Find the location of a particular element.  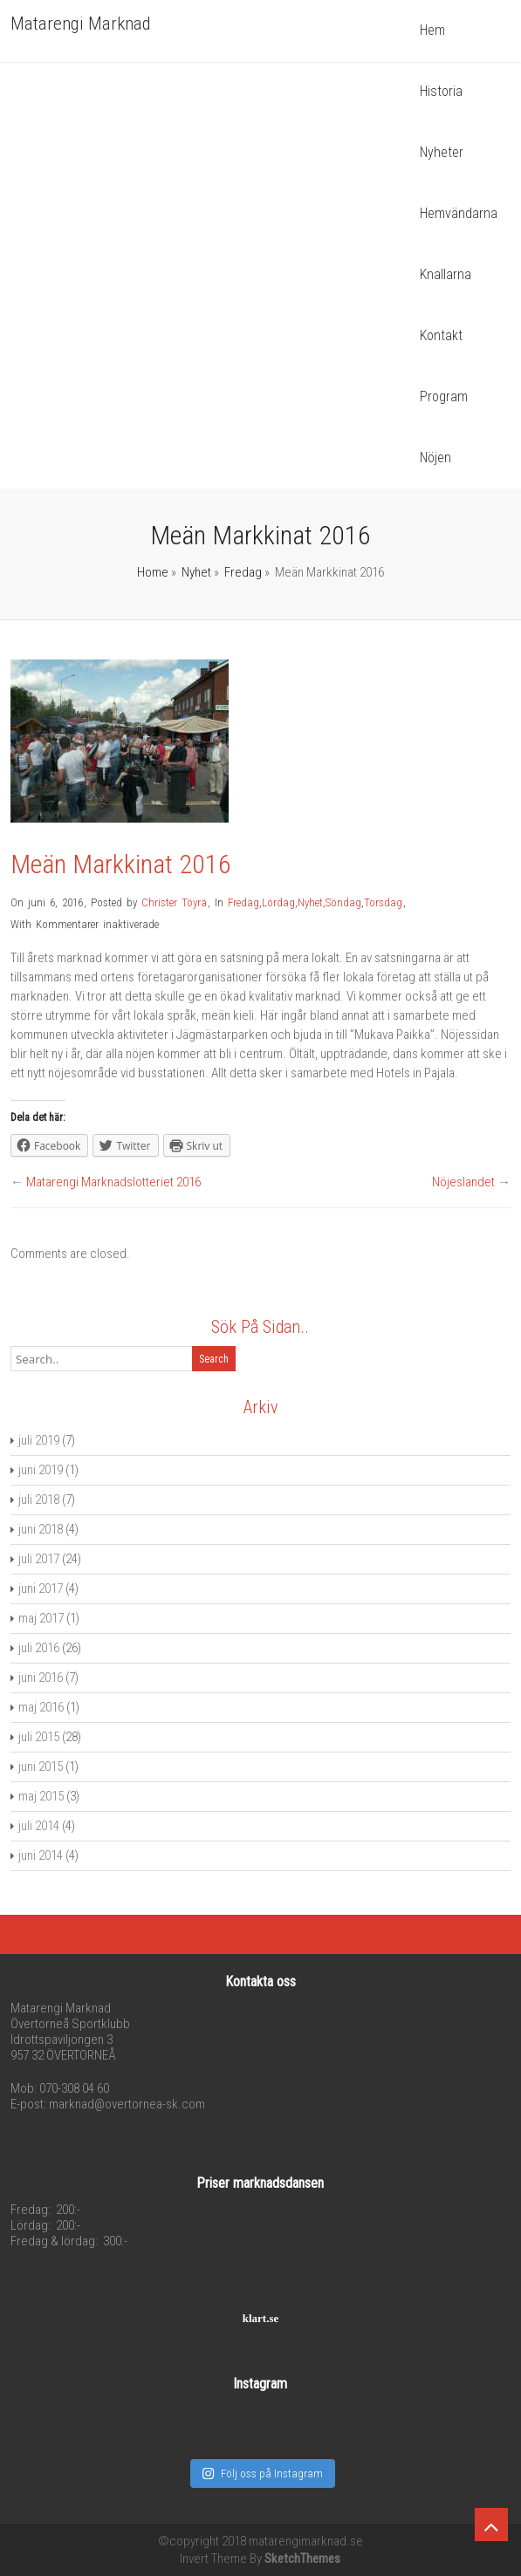

Historia is located at coordinates (441, 91).